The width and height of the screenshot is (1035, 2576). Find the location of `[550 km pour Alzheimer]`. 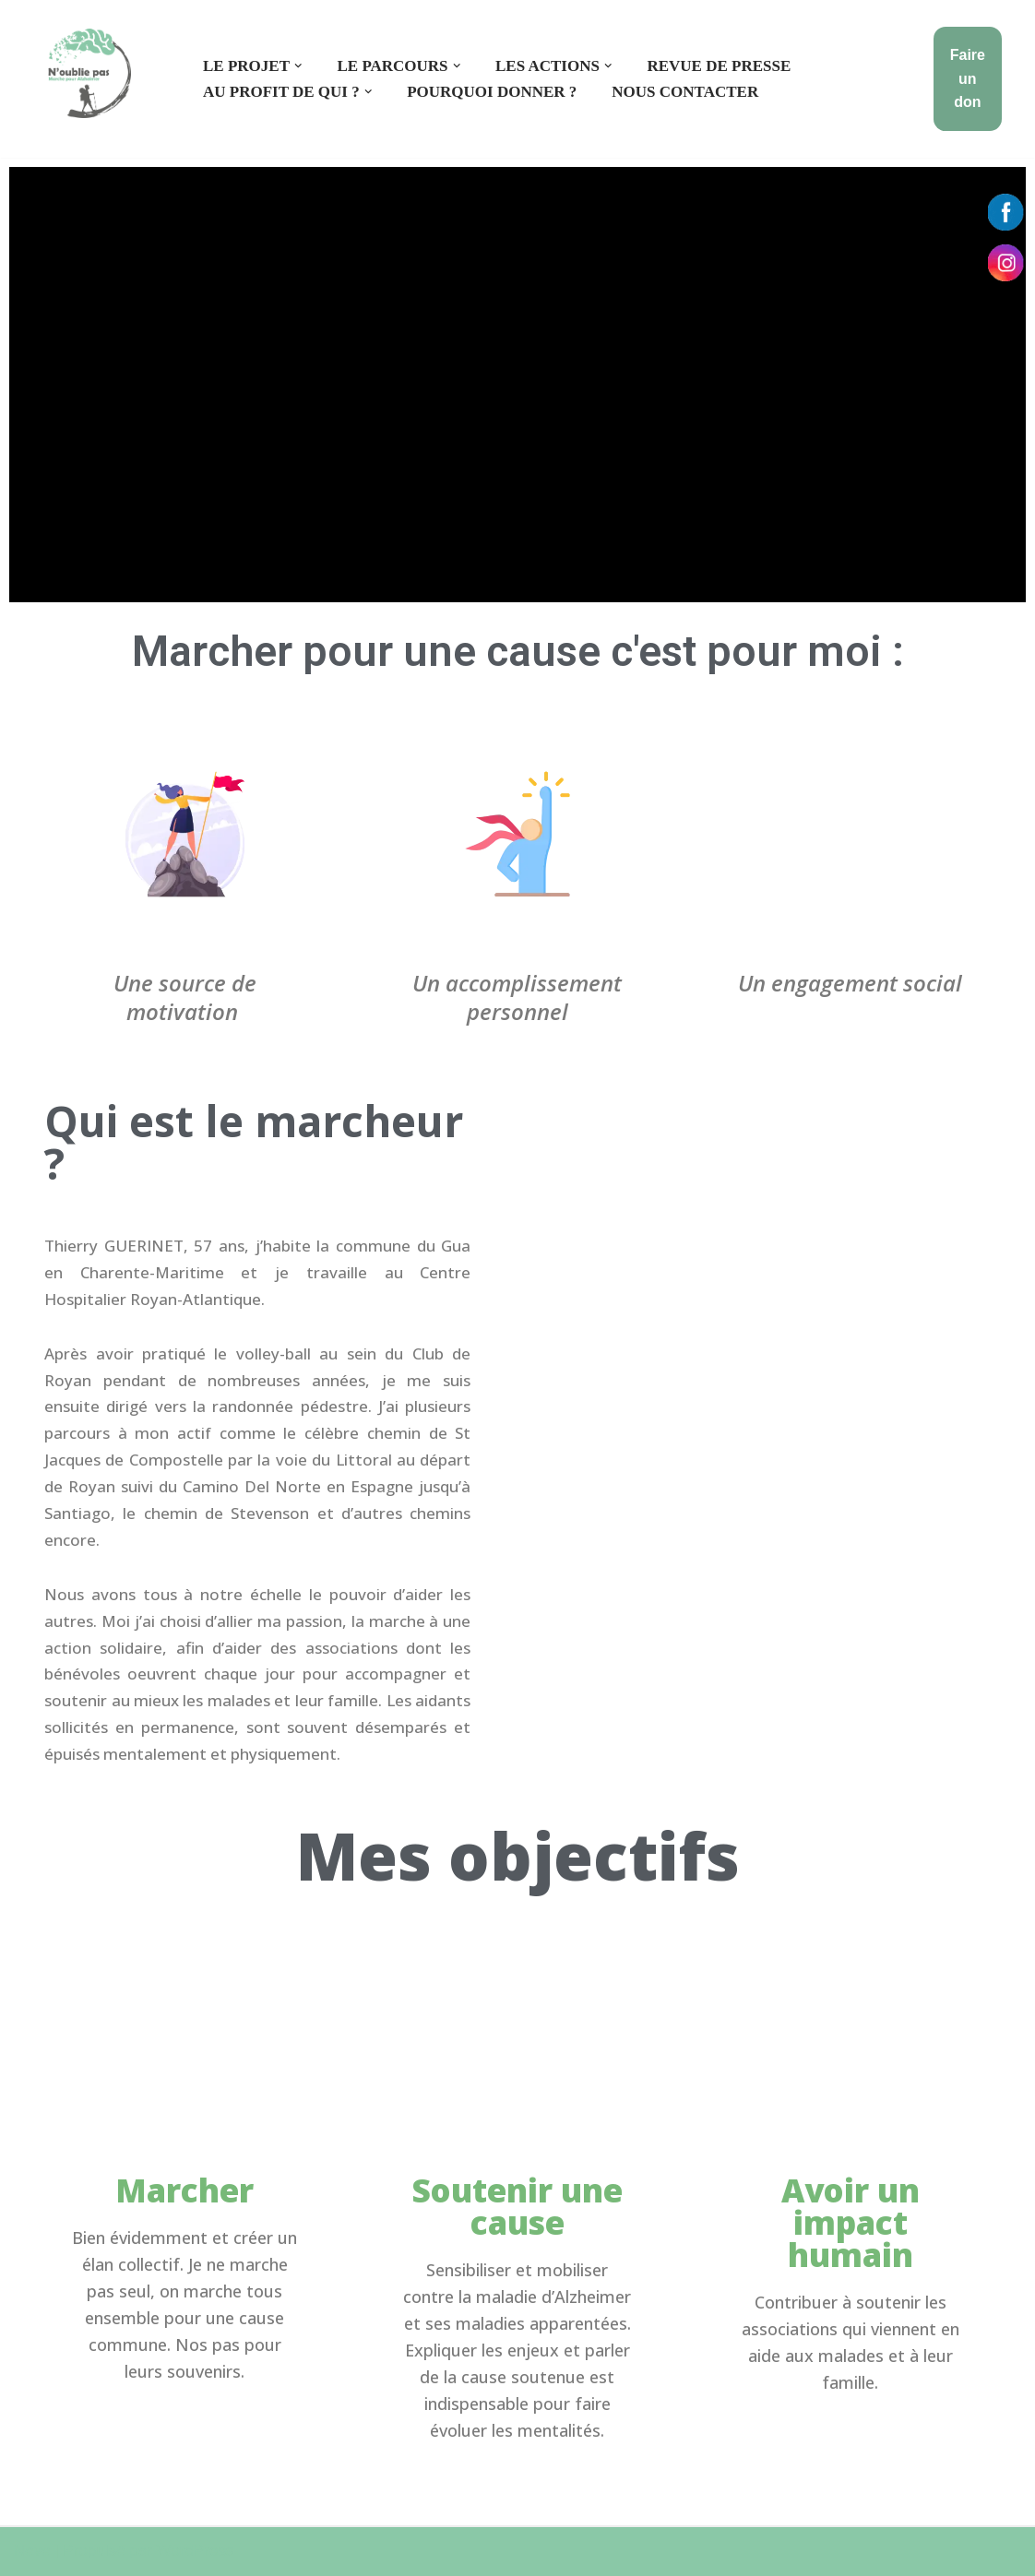

[550 km pour Alzheimer] is located at coordinates (89, 73).